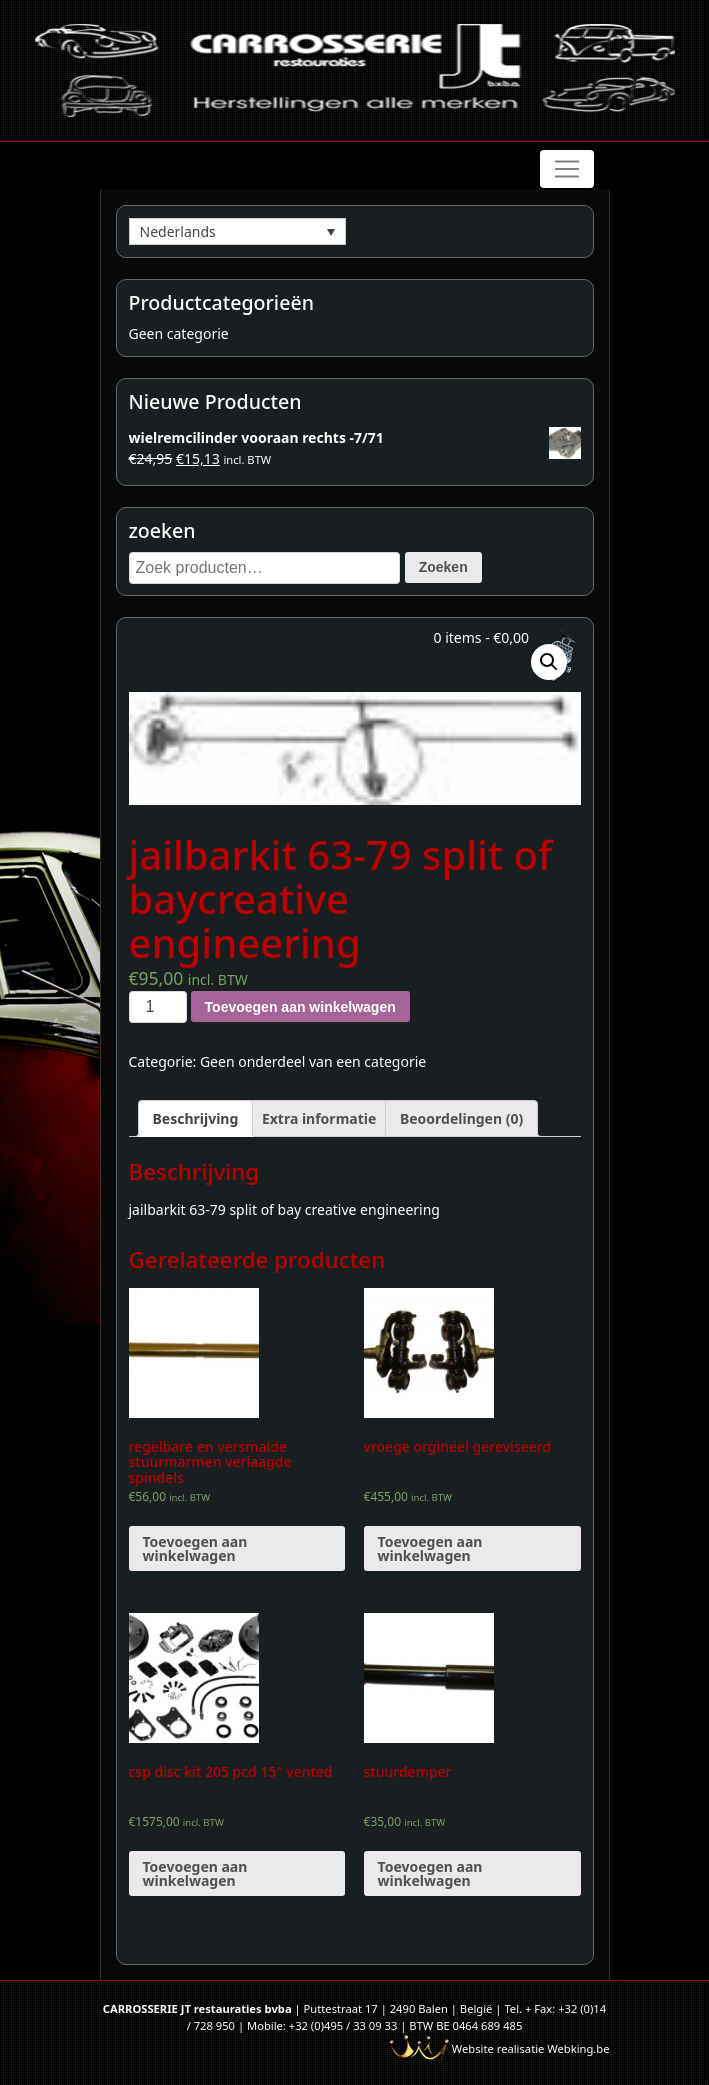  What do you see at coordinates (567, 169) in the screenshot?
I see `[Toggle navigation]` at bounding box center [567, 169].